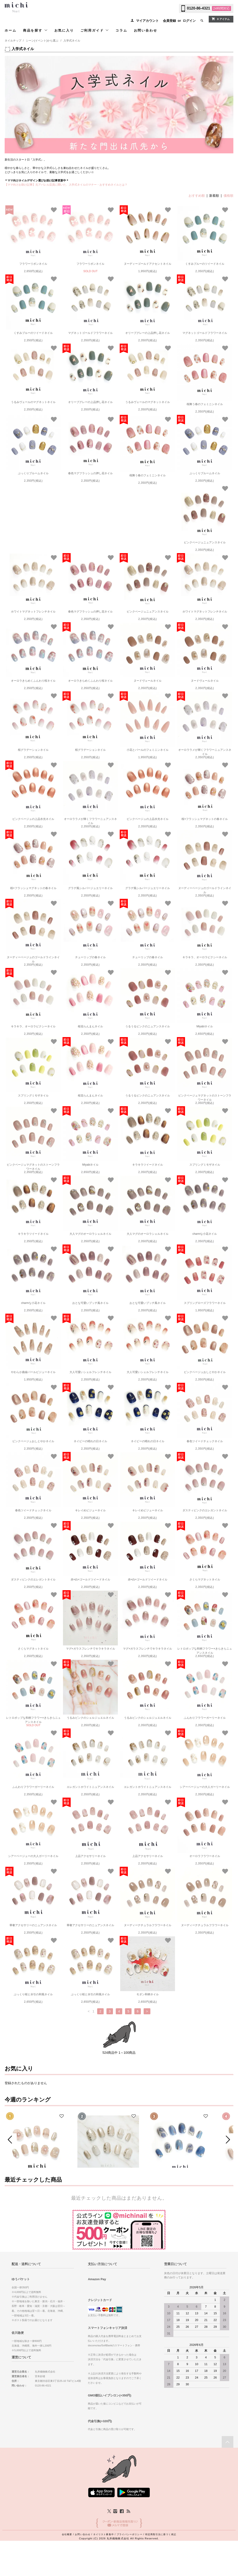 Image resolution: width=238 pixels, height=2576 pixels. Describe the element at coordinates (67, 2499) in the screenshot. I see `会社概要` at that location.